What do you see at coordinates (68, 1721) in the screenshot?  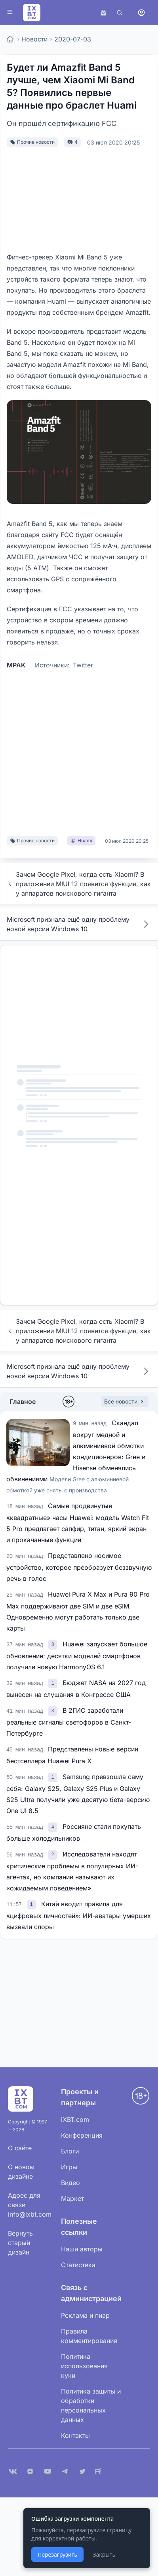 I see `В 2ГИС заработали реальные сигналы светофоров в Санкт-Петербурге` at bounding box center [68, 1721].